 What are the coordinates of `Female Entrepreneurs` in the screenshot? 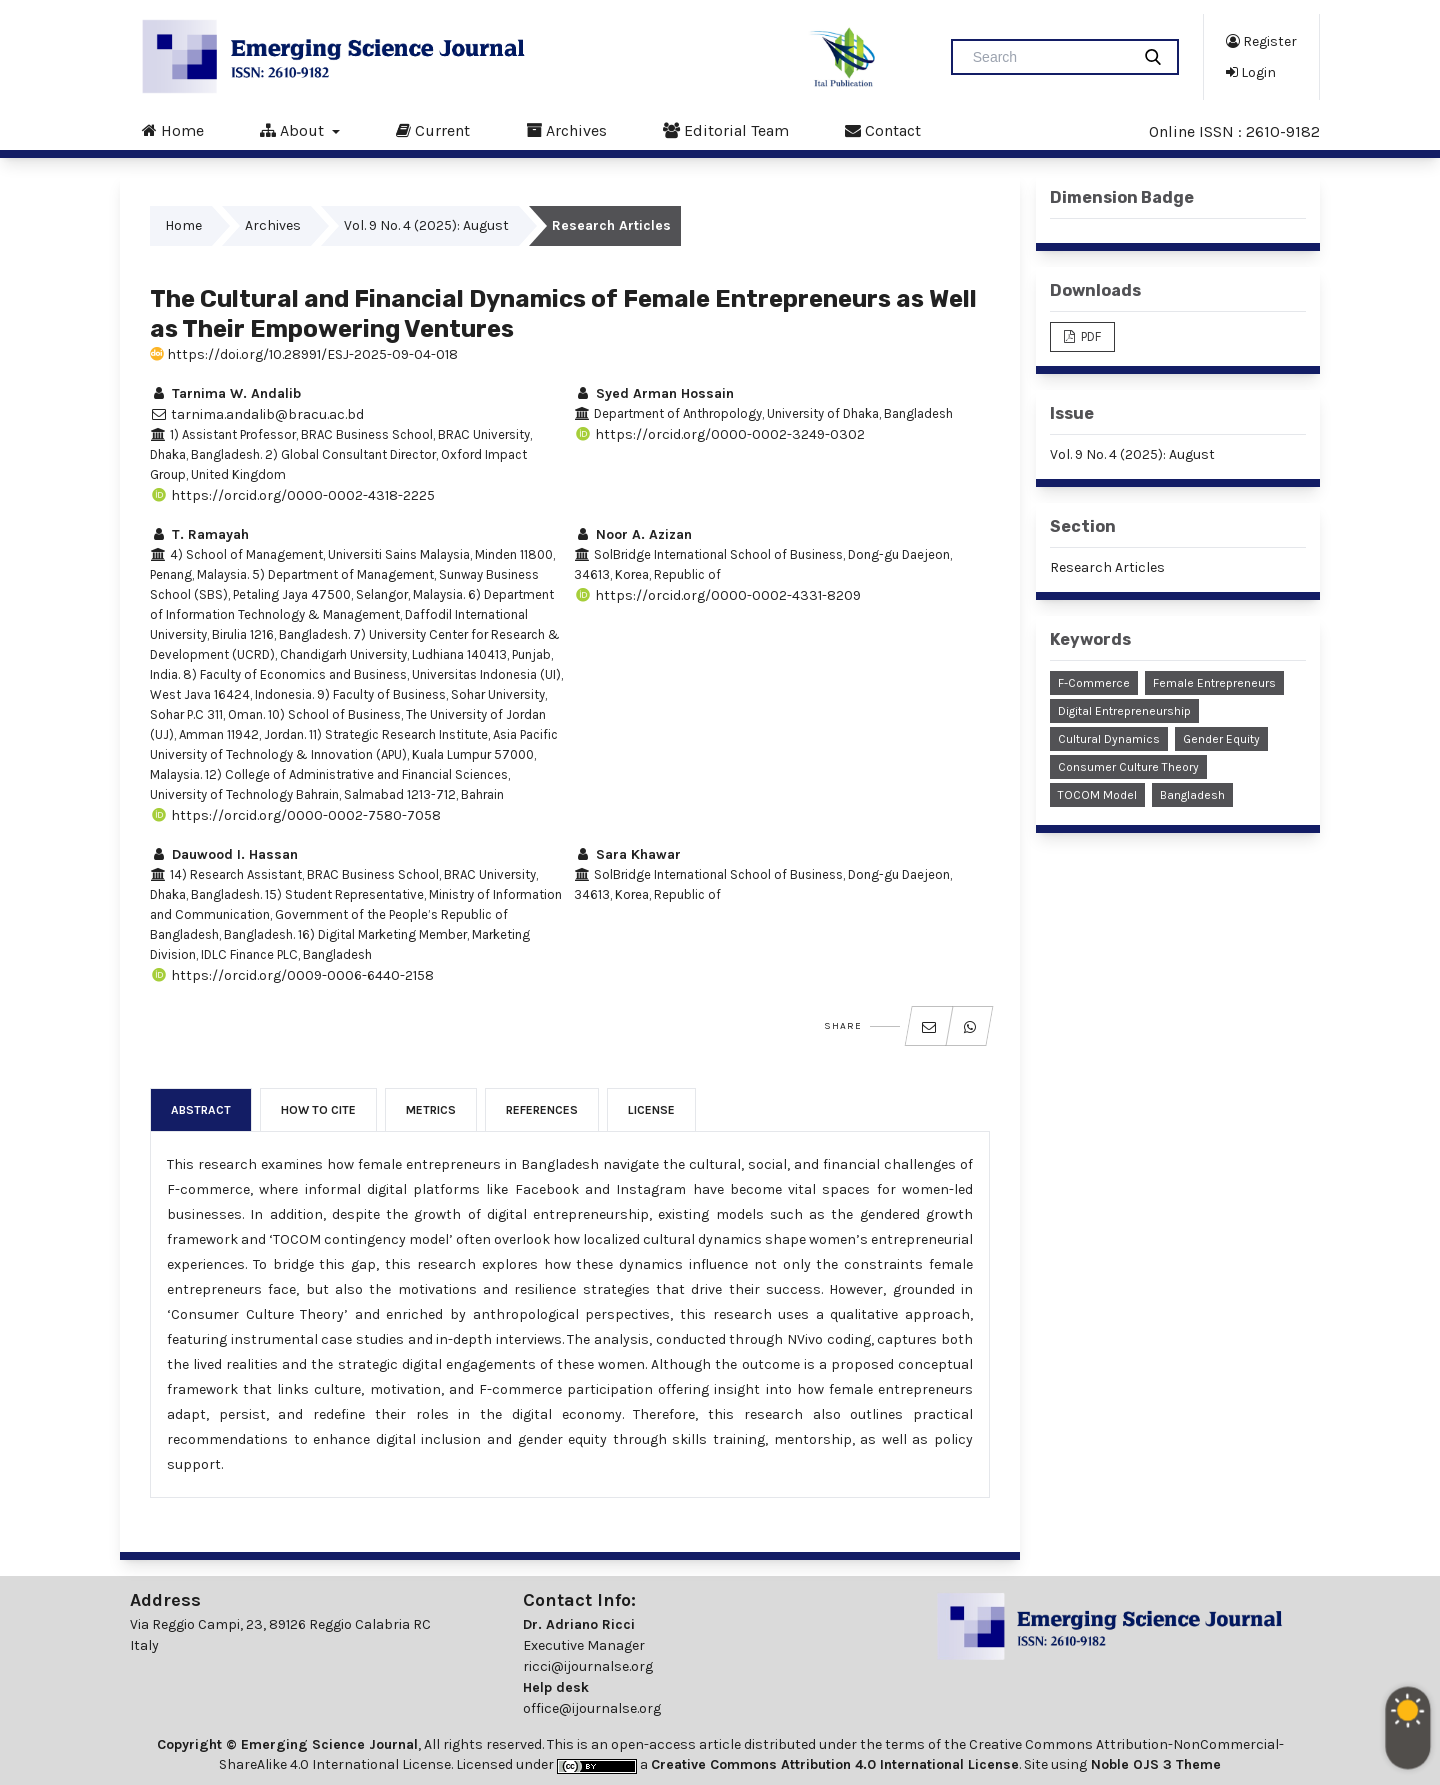 It's located at (1214, 683).